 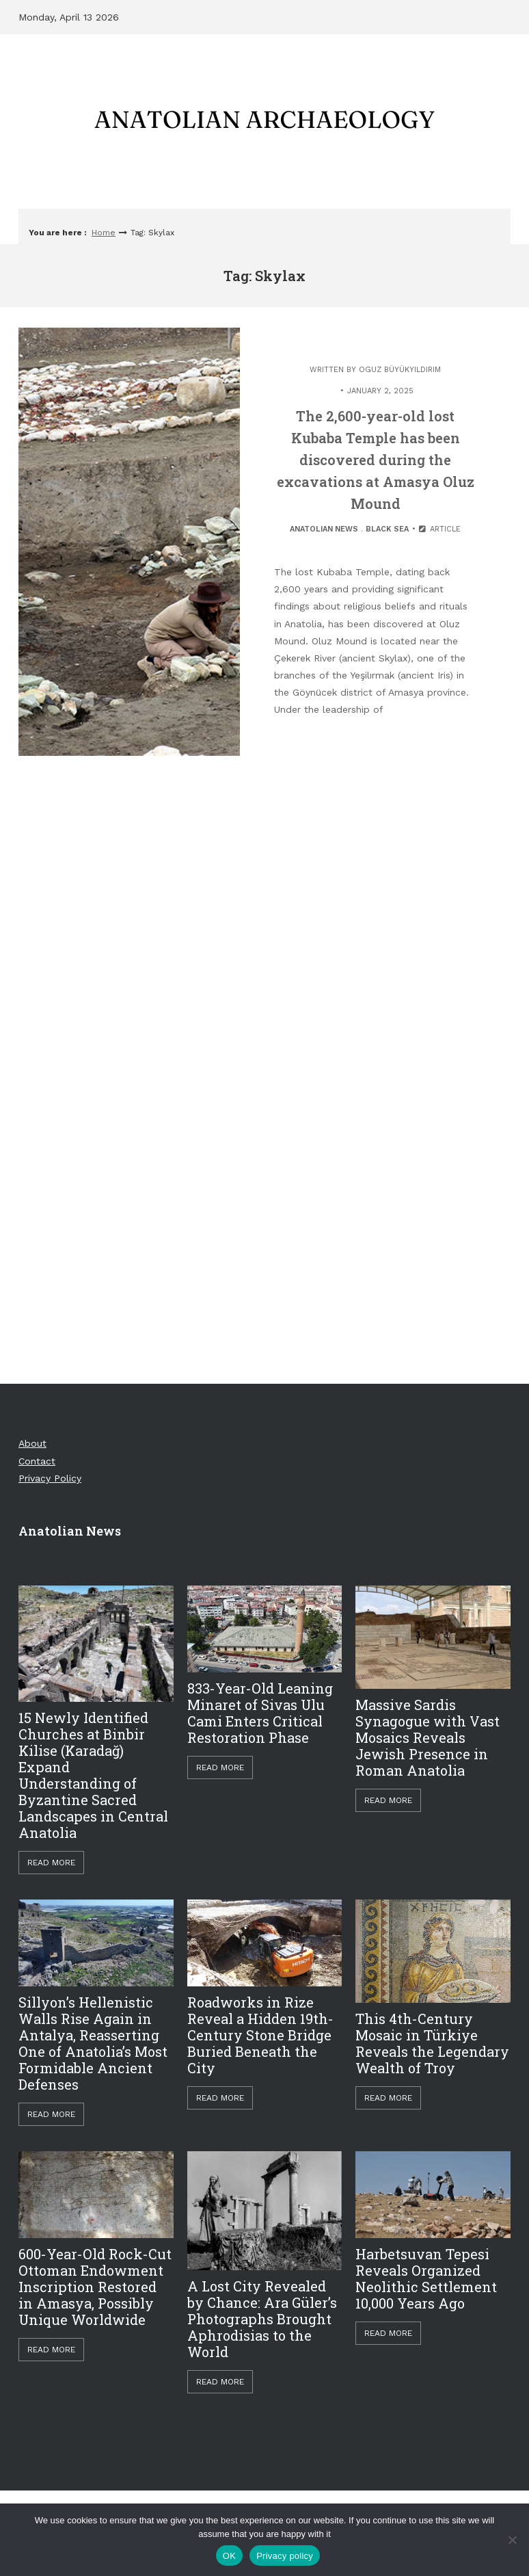 I want to click on Roadworks in Rize Reveal a Hidden 19th-Century Stone Bridge Buried Beneath the City, so click(x=260, y=2035).